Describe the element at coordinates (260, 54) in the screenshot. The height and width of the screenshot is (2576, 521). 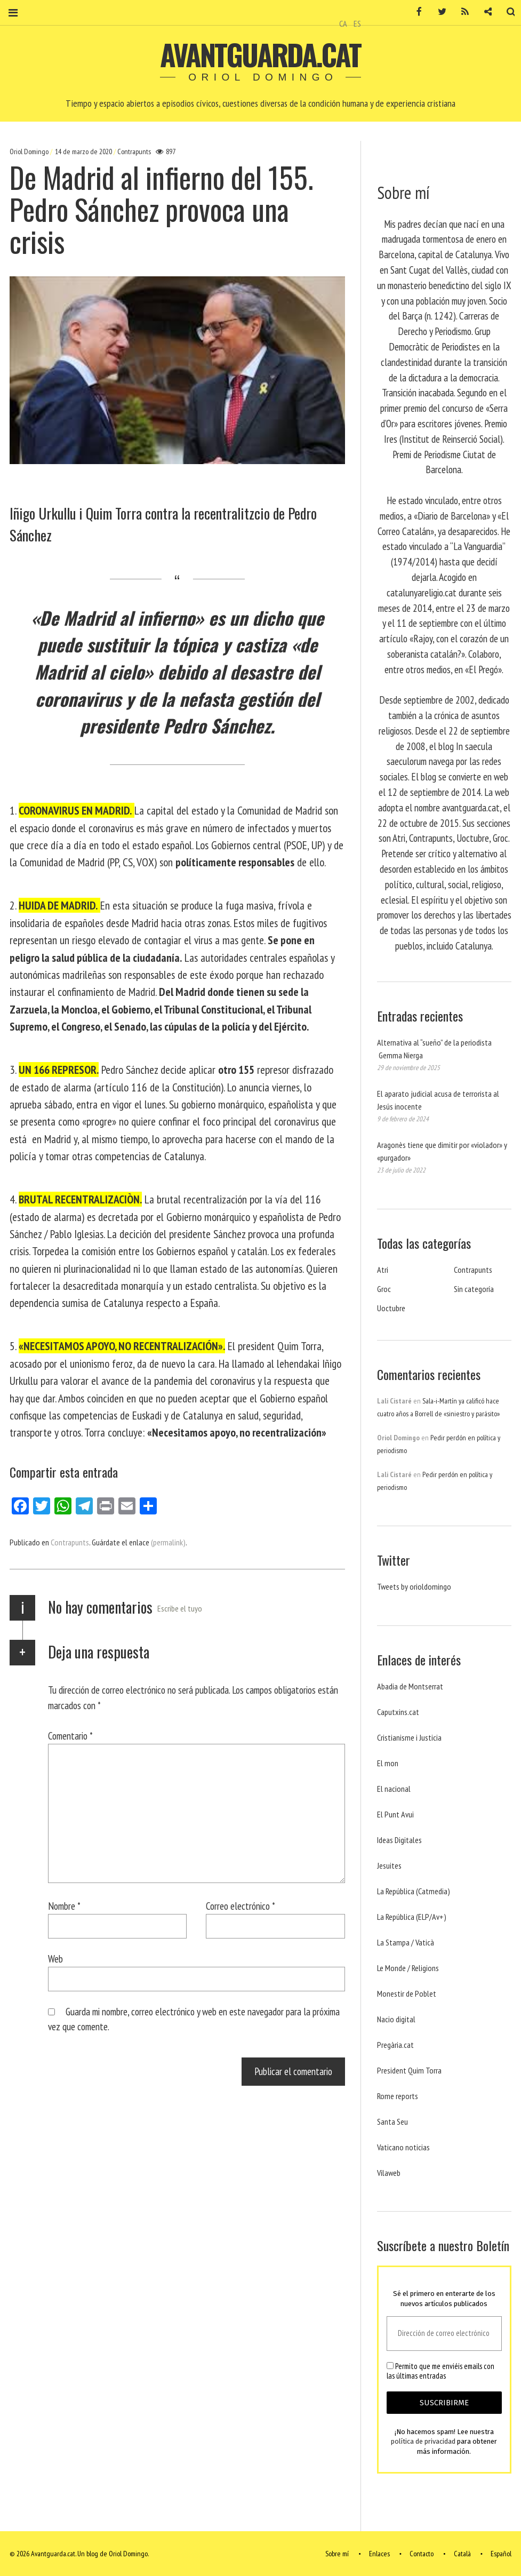
I see `Avantguarda.cat` at that location.